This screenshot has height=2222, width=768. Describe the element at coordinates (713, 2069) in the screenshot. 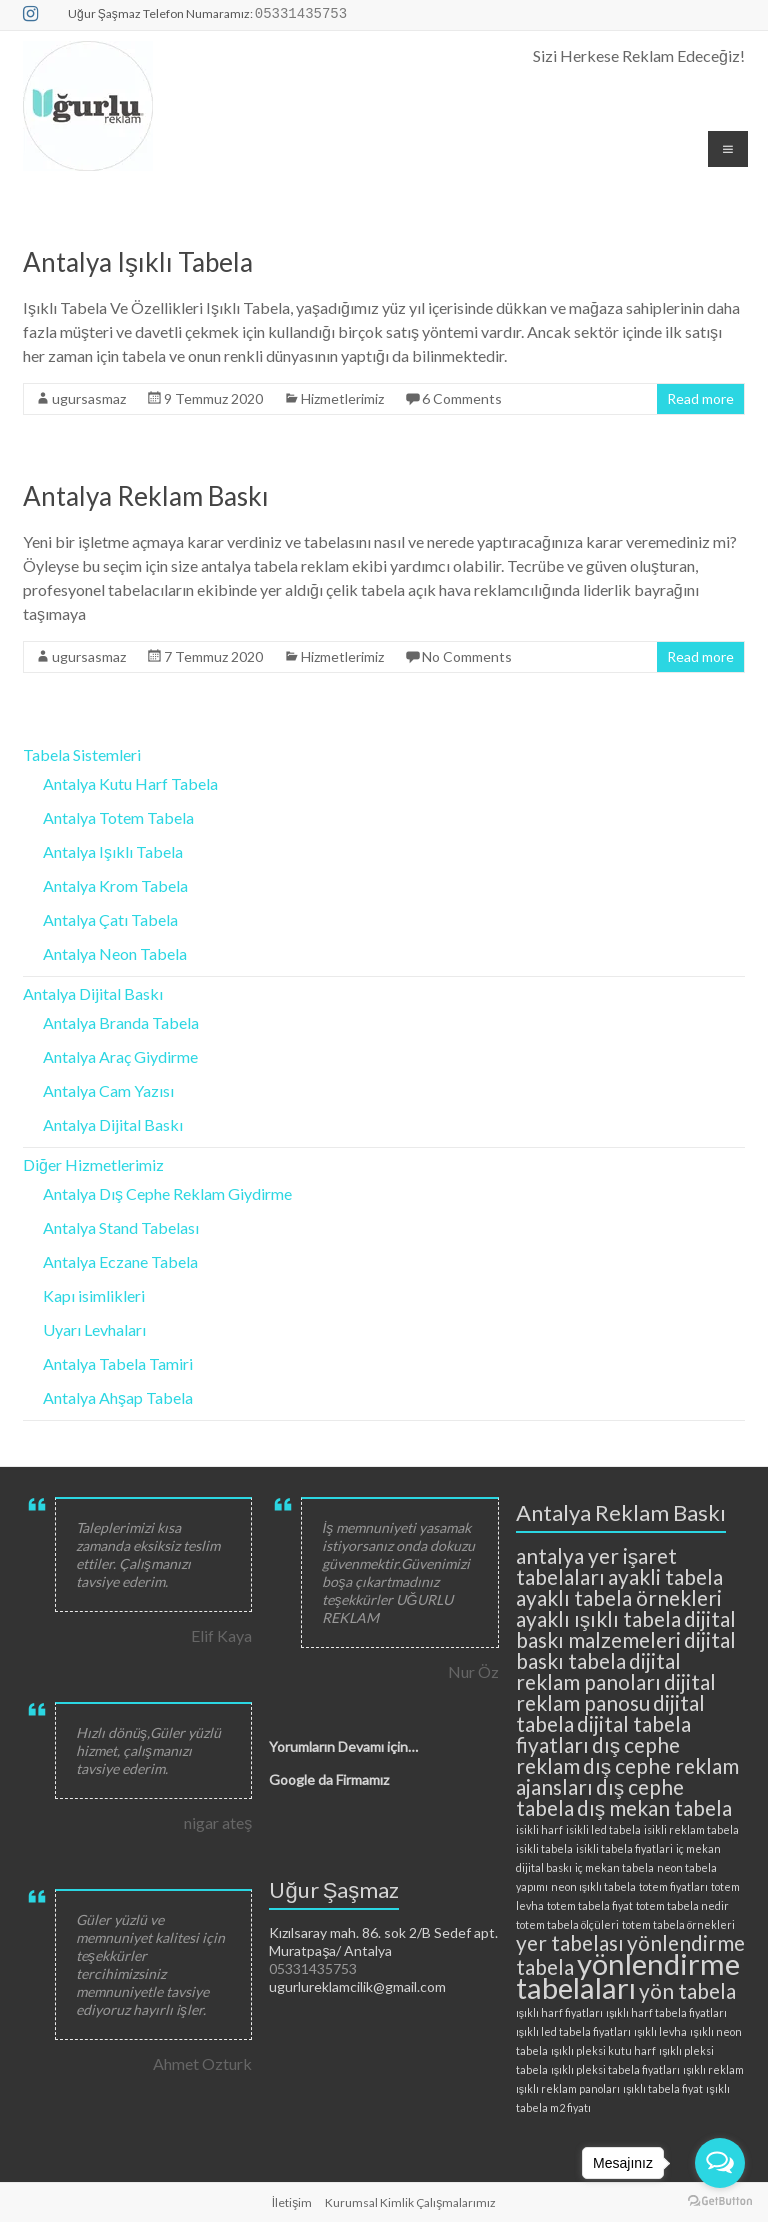

I see `ışıklı reklam [ışıklı reklam (2 öge)]` at that location.